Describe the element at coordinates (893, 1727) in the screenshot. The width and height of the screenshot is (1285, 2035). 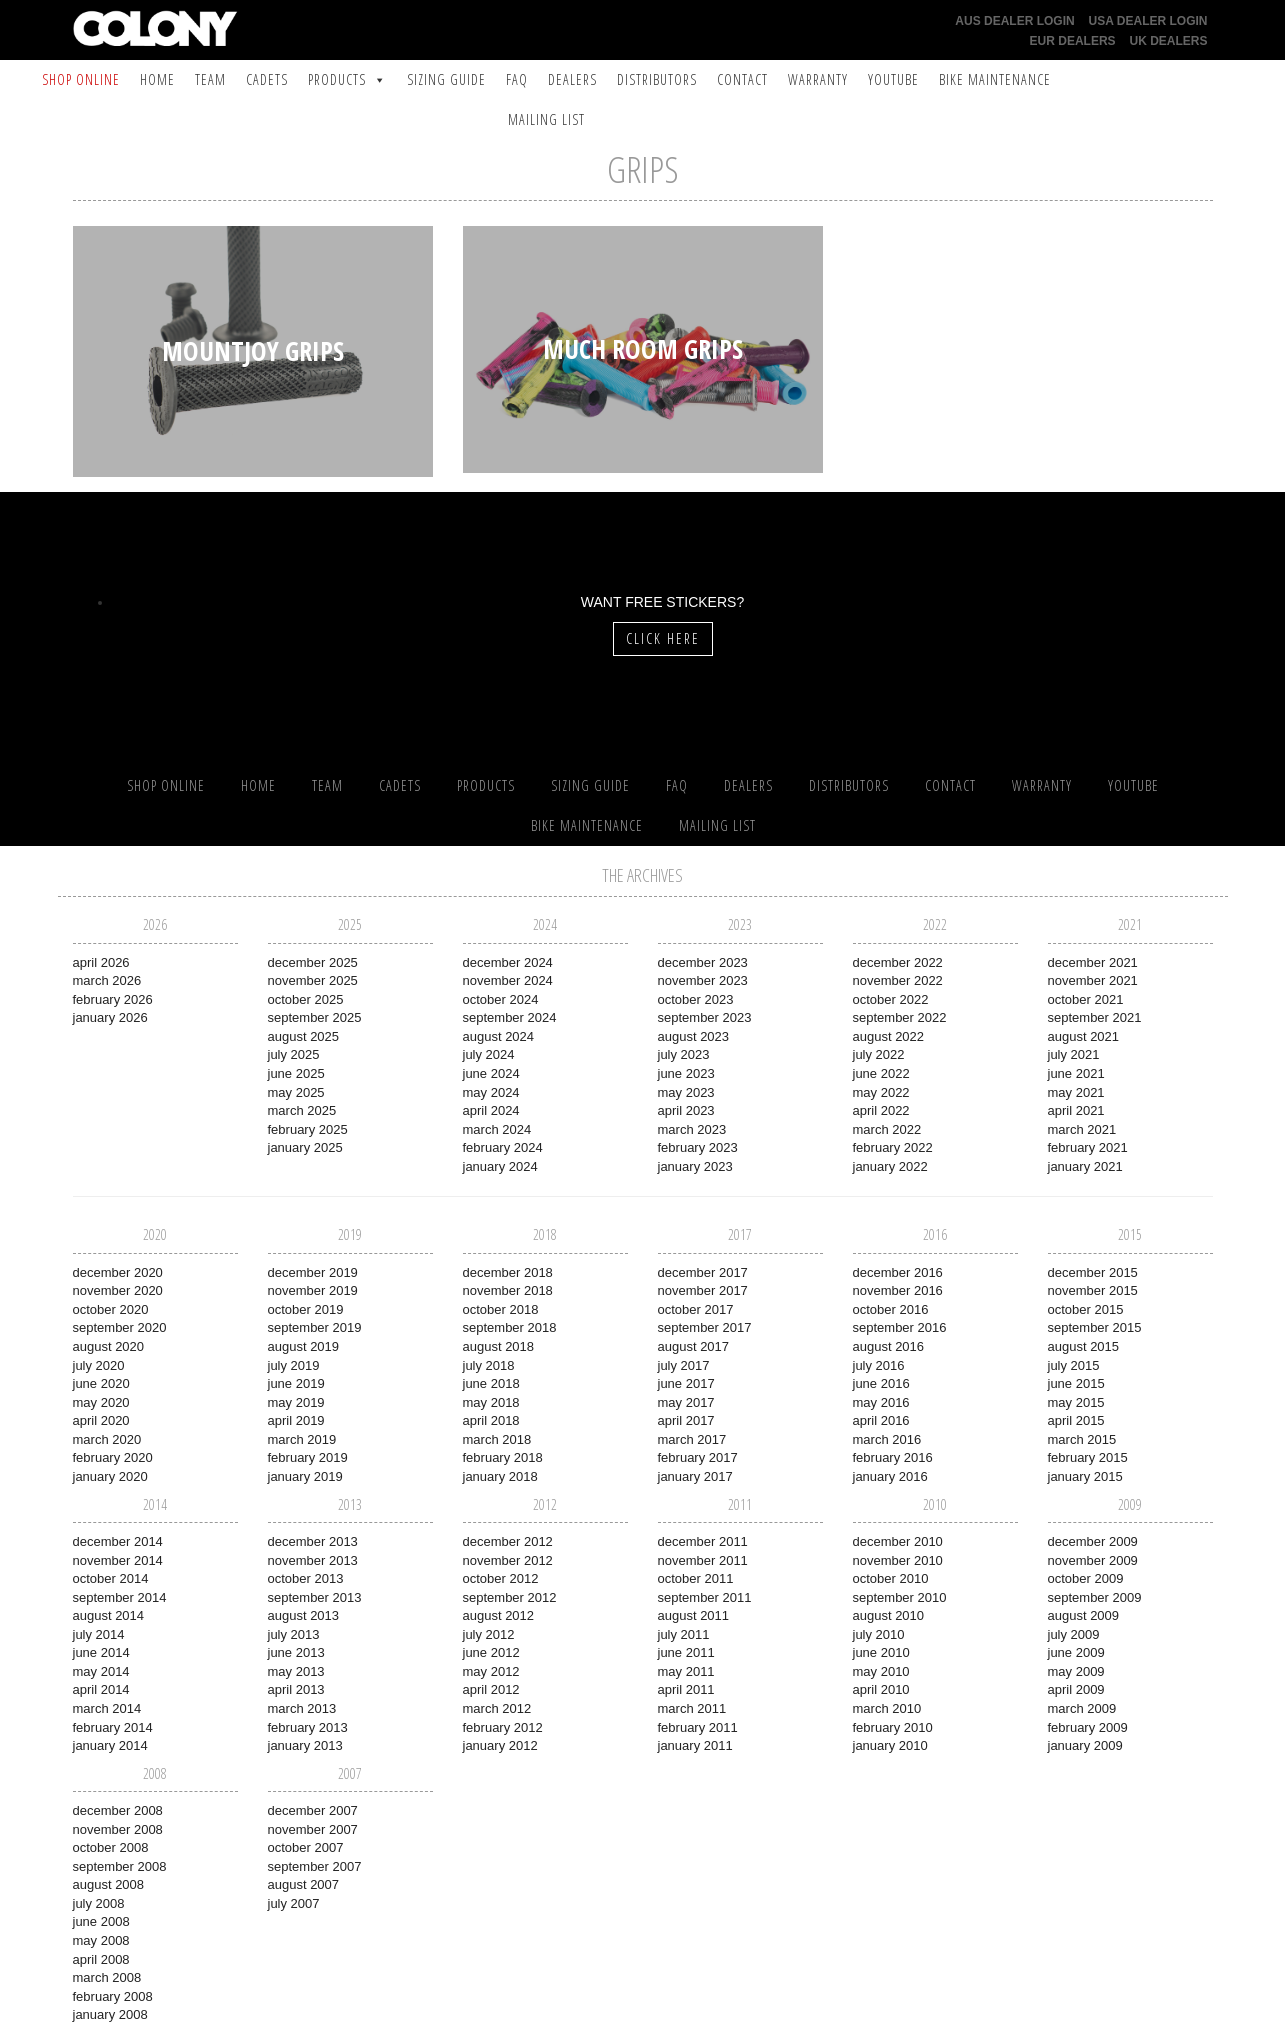
I see `February 2010` at that location.